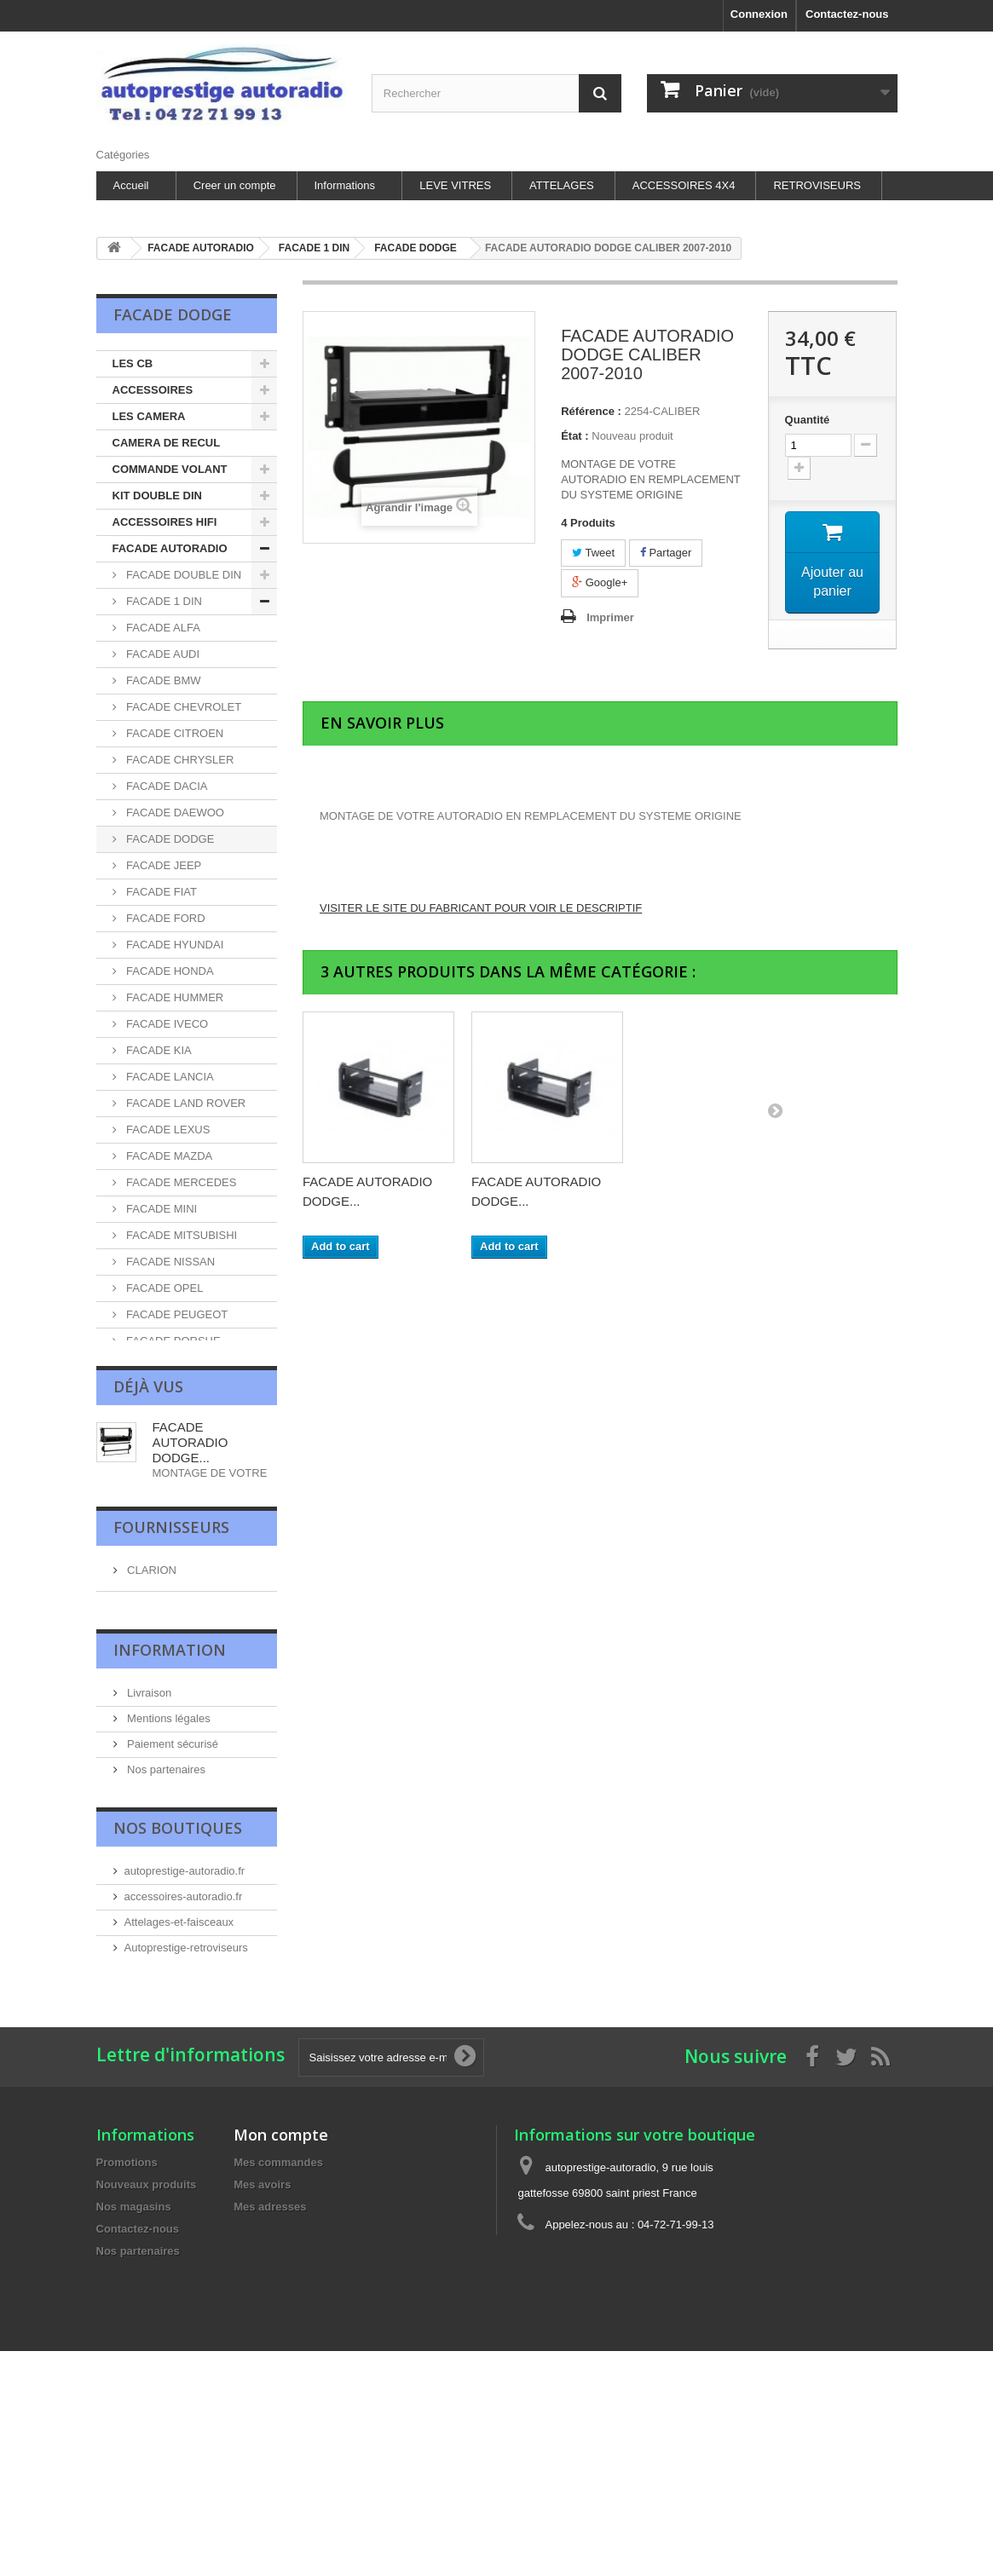  I want to click on FACADE MITSUBISHI, so click(181, 1235).